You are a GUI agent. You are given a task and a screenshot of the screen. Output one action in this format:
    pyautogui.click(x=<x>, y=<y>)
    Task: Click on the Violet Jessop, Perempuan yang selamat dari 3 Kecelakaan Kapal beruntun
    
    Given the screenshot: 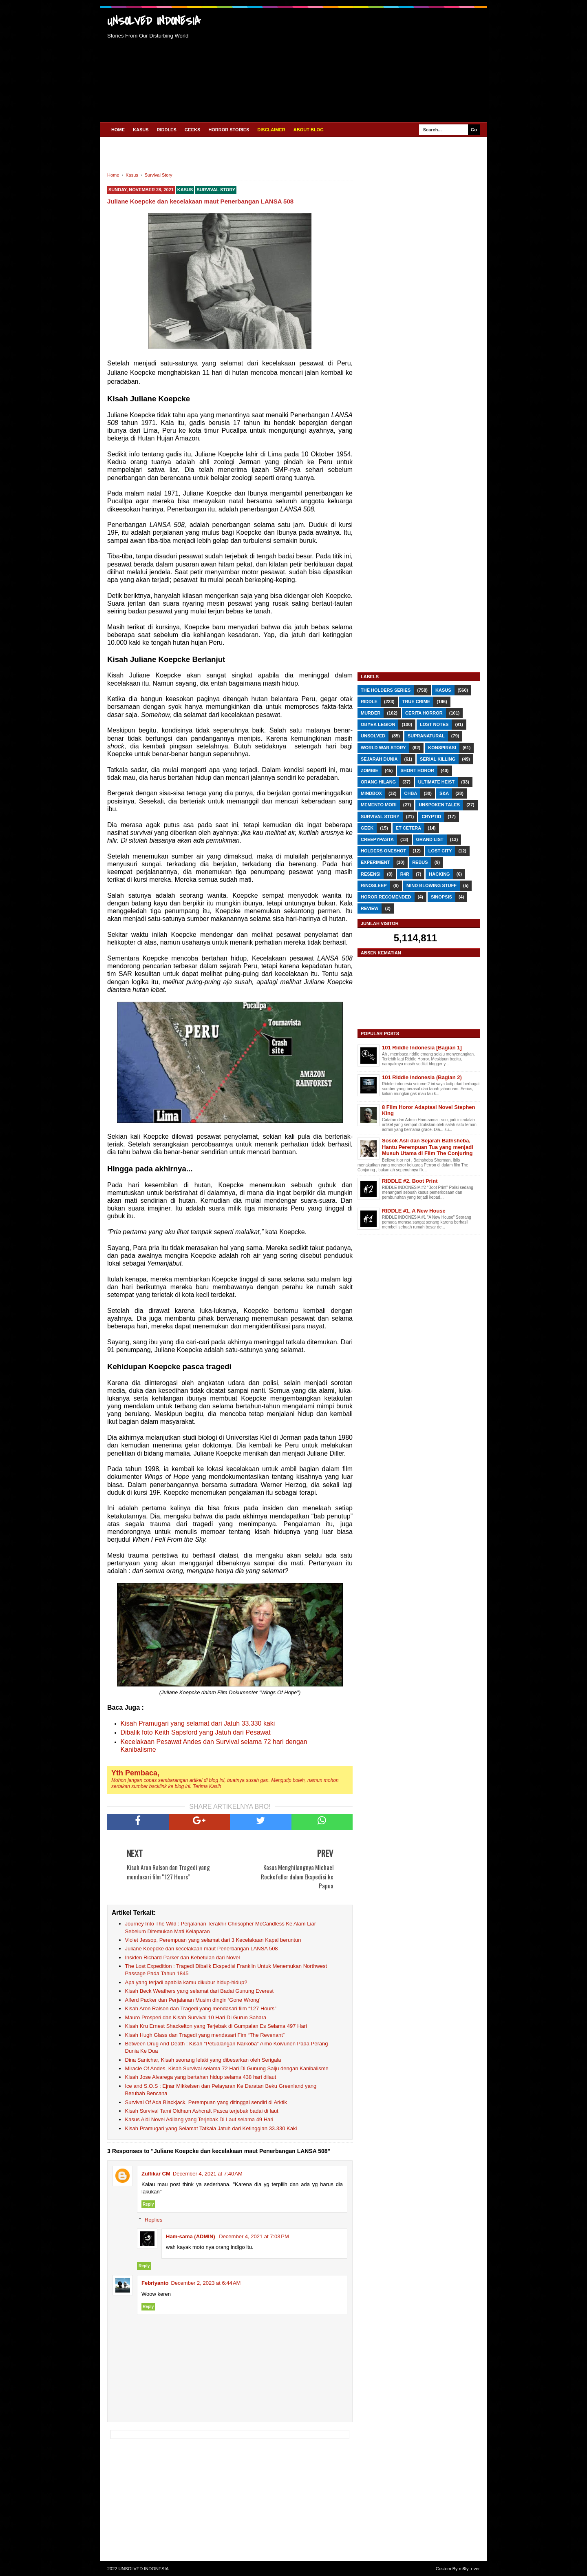 What is the action you would take?
    pyautogui.click(x=213, y=1940)
    